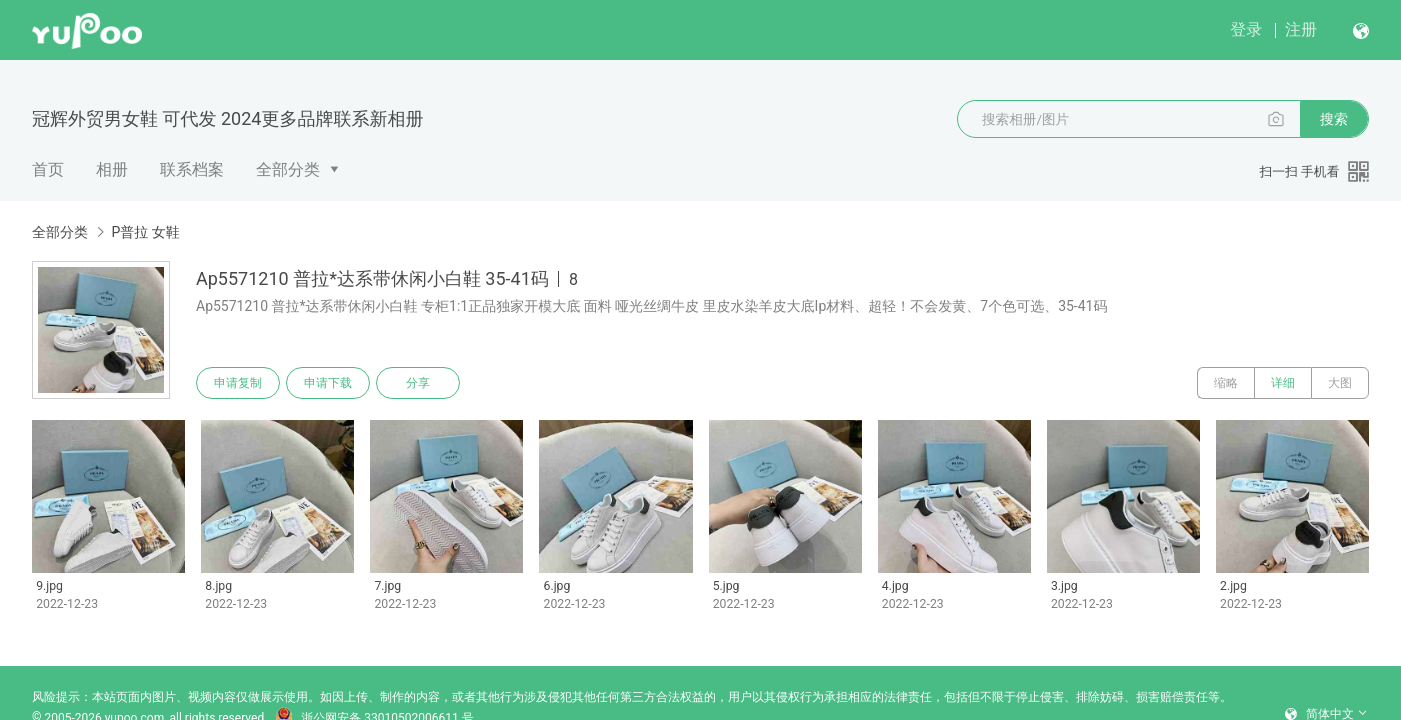 The image size is (1401, 720). Describe the element at coordinates (192, 169) in the screenshot. I see `联系档案` at that location.